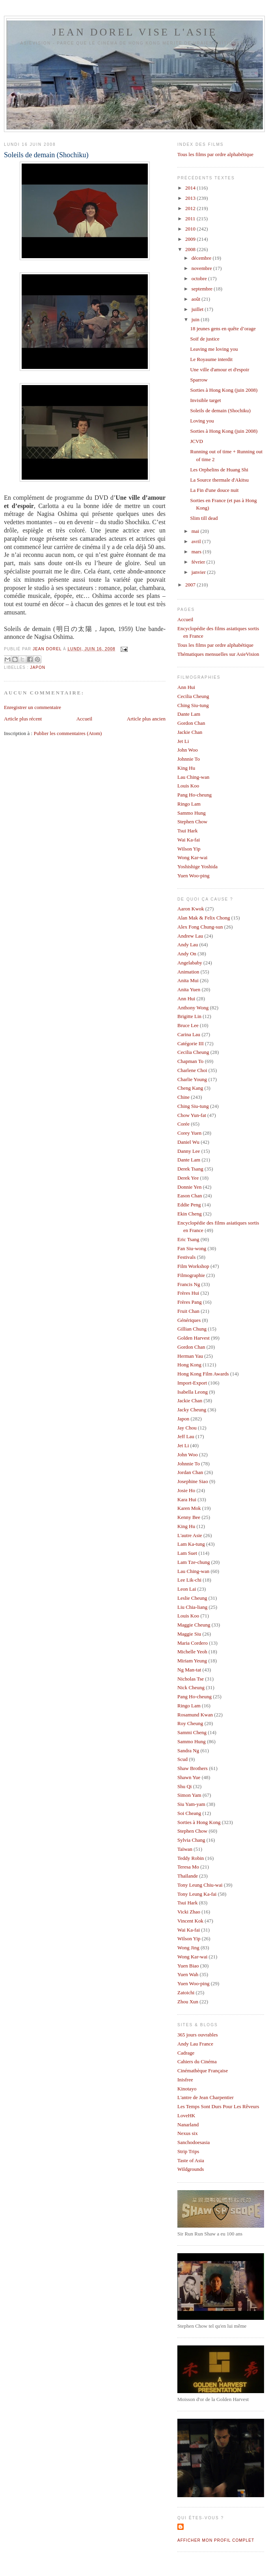  Describe the element at coordinates (193, 1266) in the screenshot. I see `Film Workshop` at that location.